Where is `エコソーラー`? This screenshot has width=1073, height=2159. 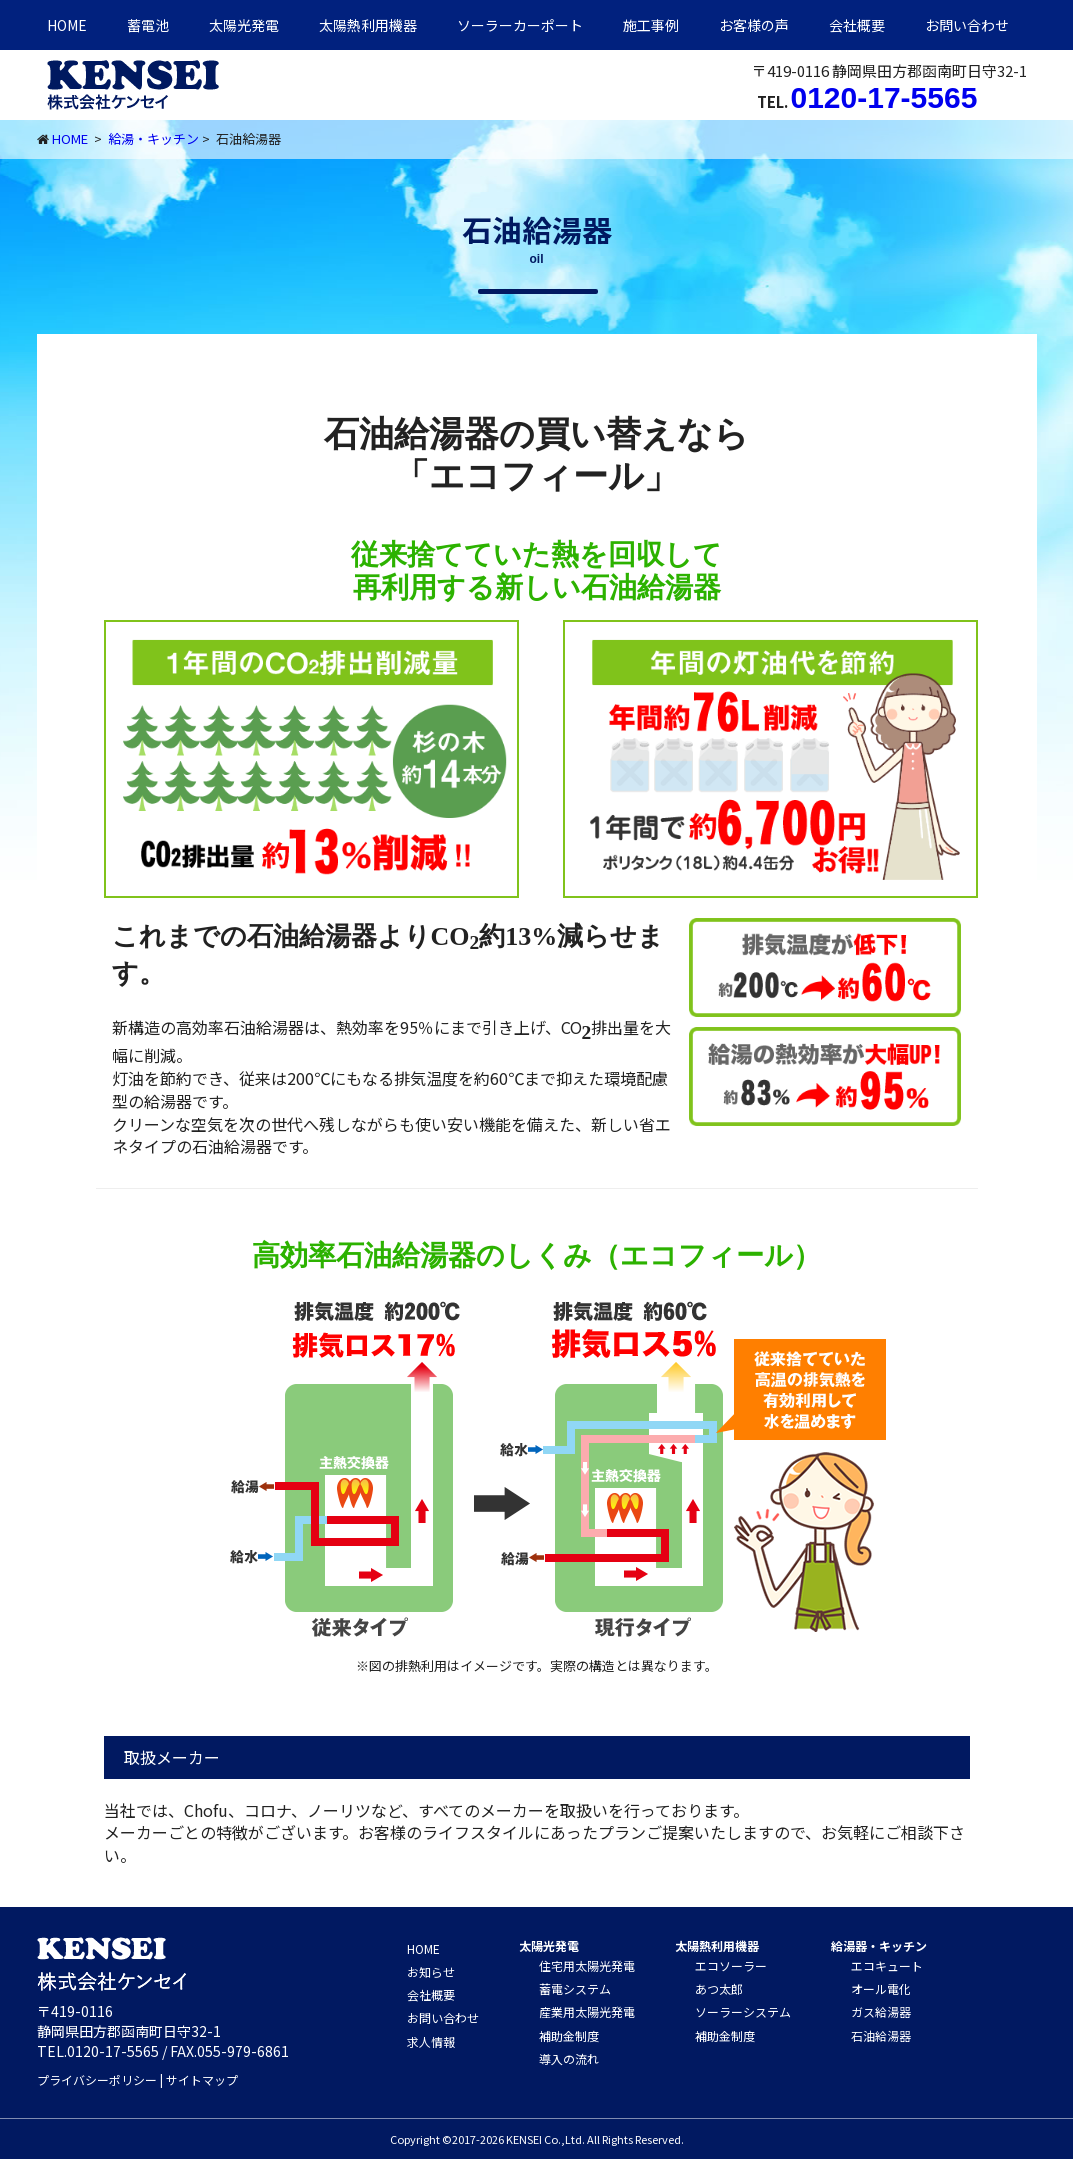 エコソーラー is located at coordinates (731, 1965).